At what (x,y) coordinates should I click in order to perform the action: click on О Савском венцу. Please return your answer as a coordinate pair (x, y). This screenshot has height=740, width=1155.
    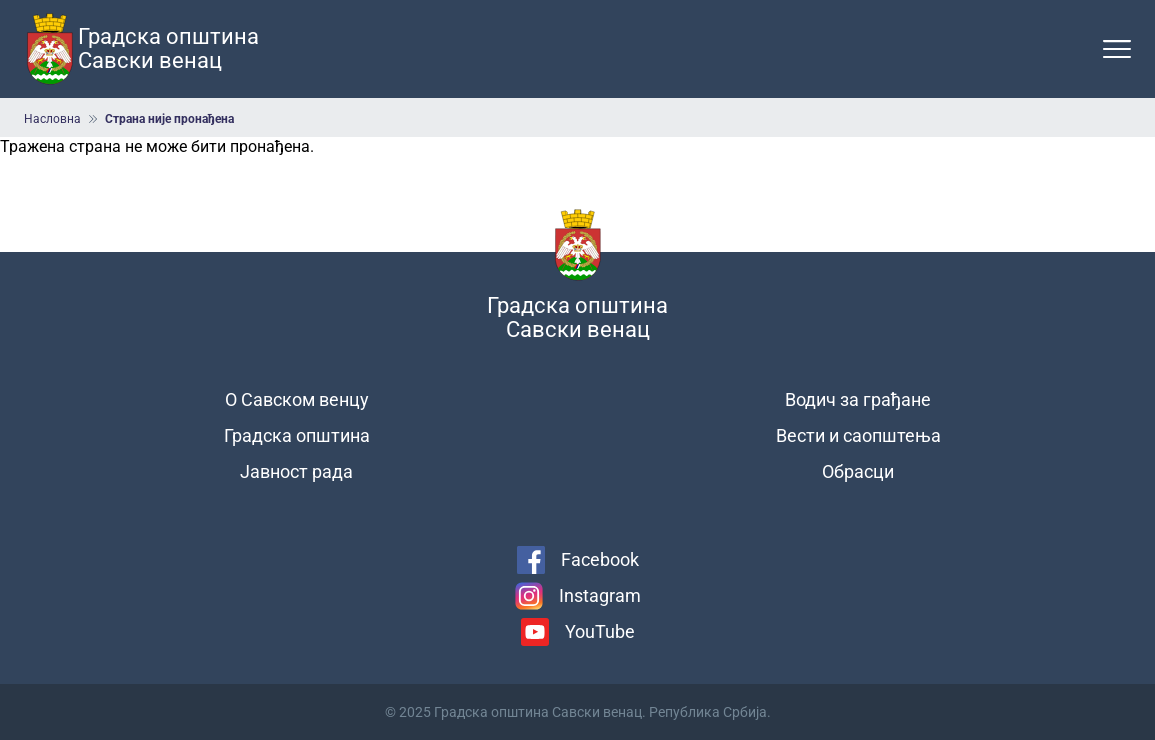
    Looking at the image, I should click on (297, 399).